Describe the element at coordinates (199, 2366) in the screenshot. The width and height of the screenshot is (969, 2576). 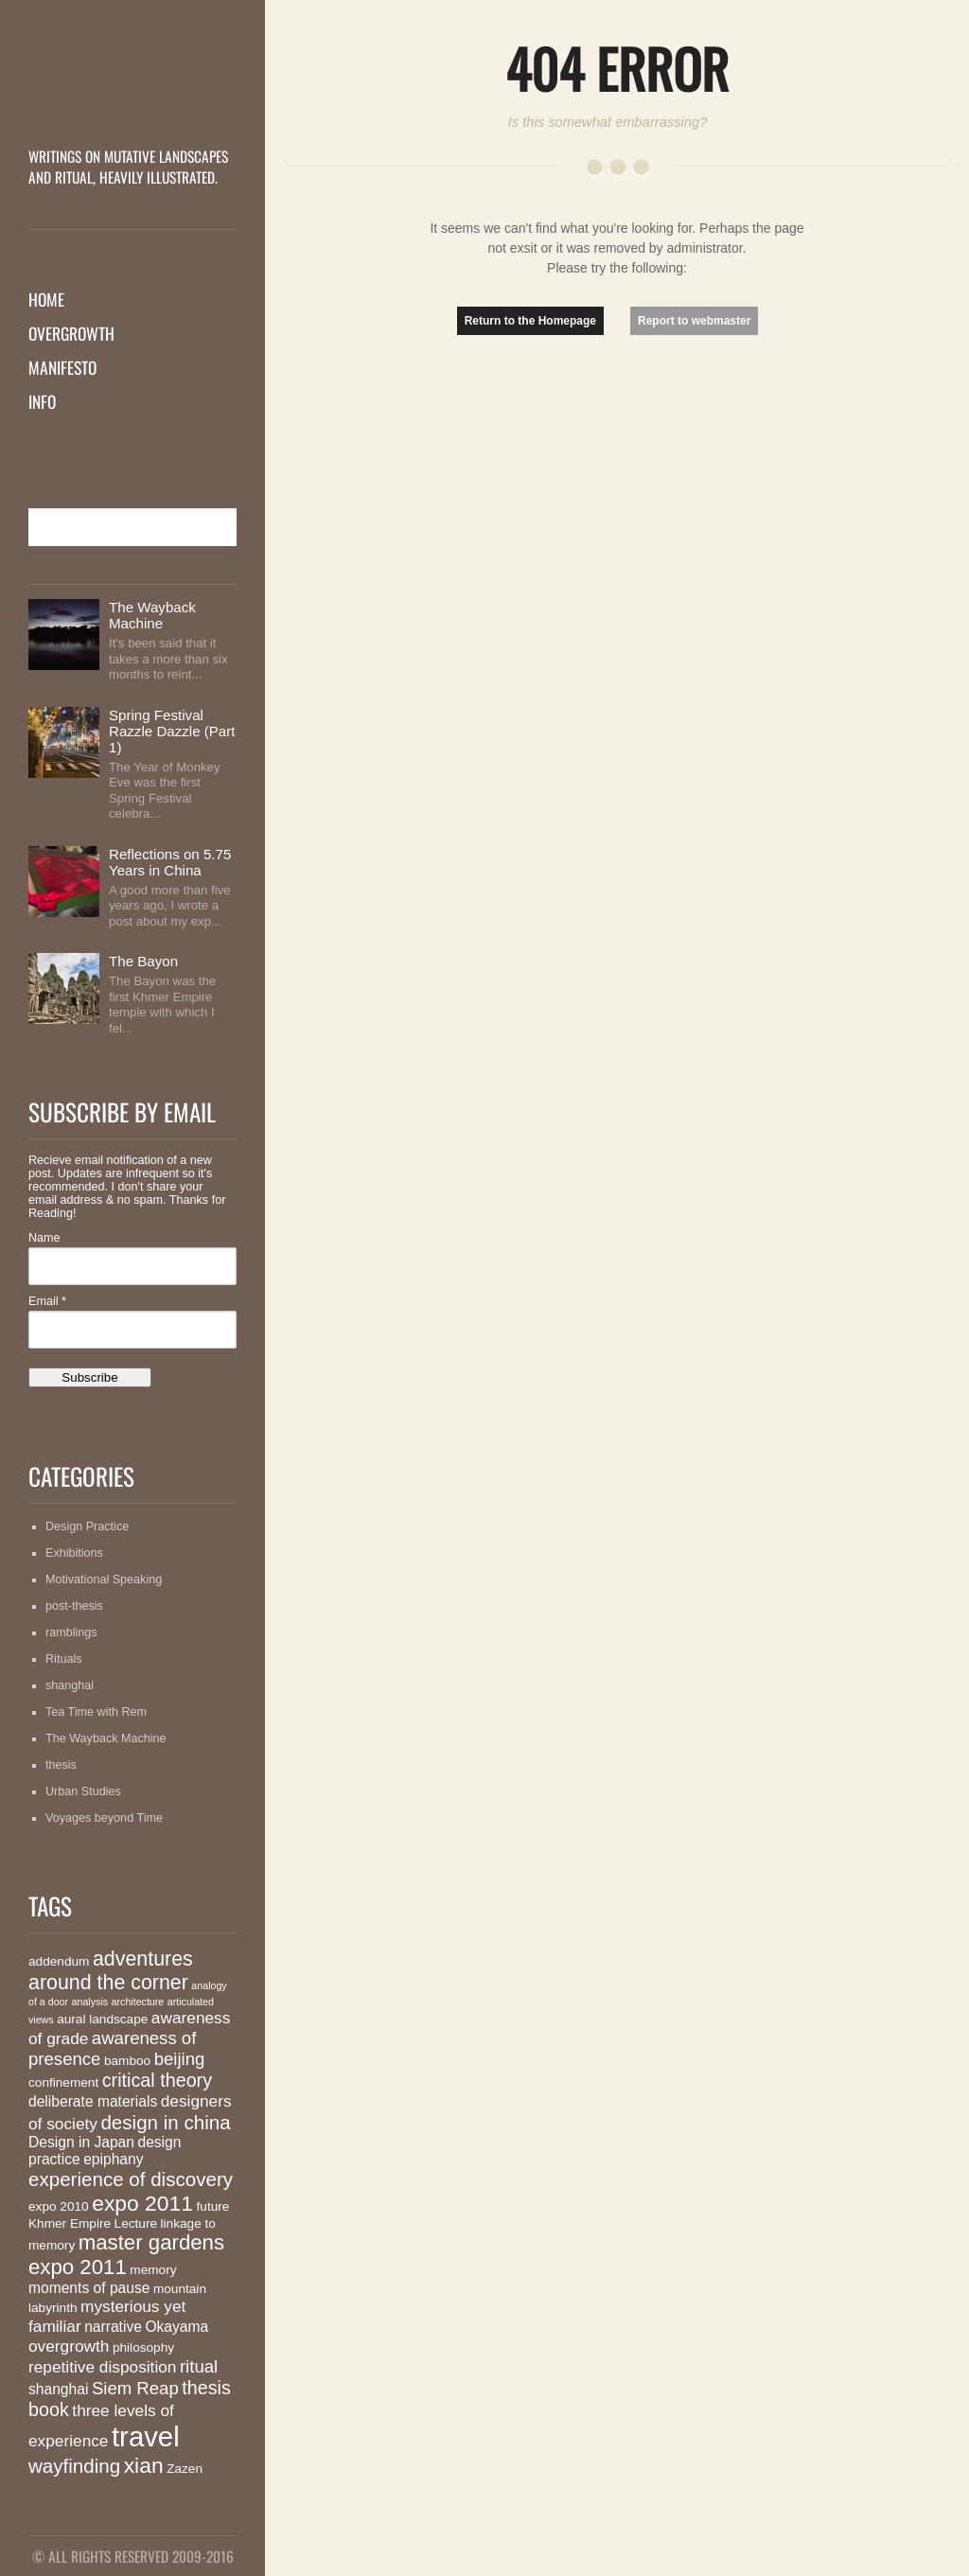
I see `ritual [ritual (5 items)]` at that location.